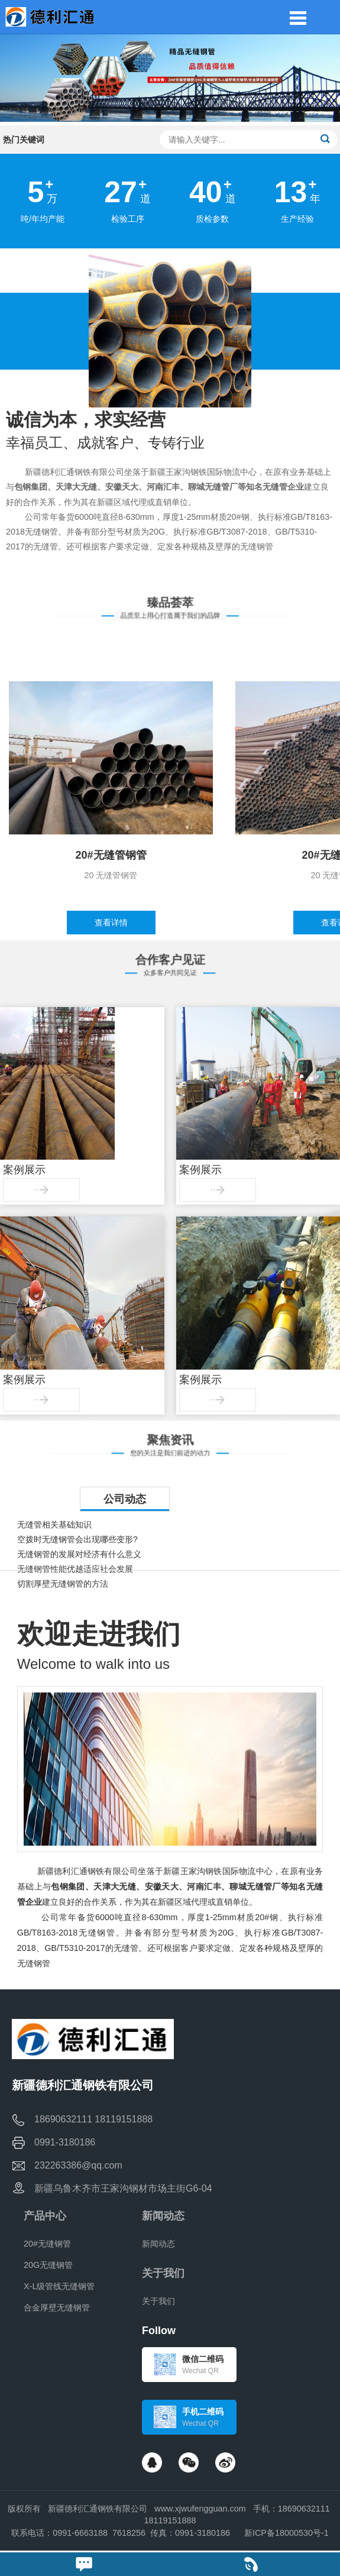  What do you see at coordinates (77, 1539) in the screenshot?
I see `空拨时无缝钢管会出现哪些变形?` at bounding box center [77, 1539].